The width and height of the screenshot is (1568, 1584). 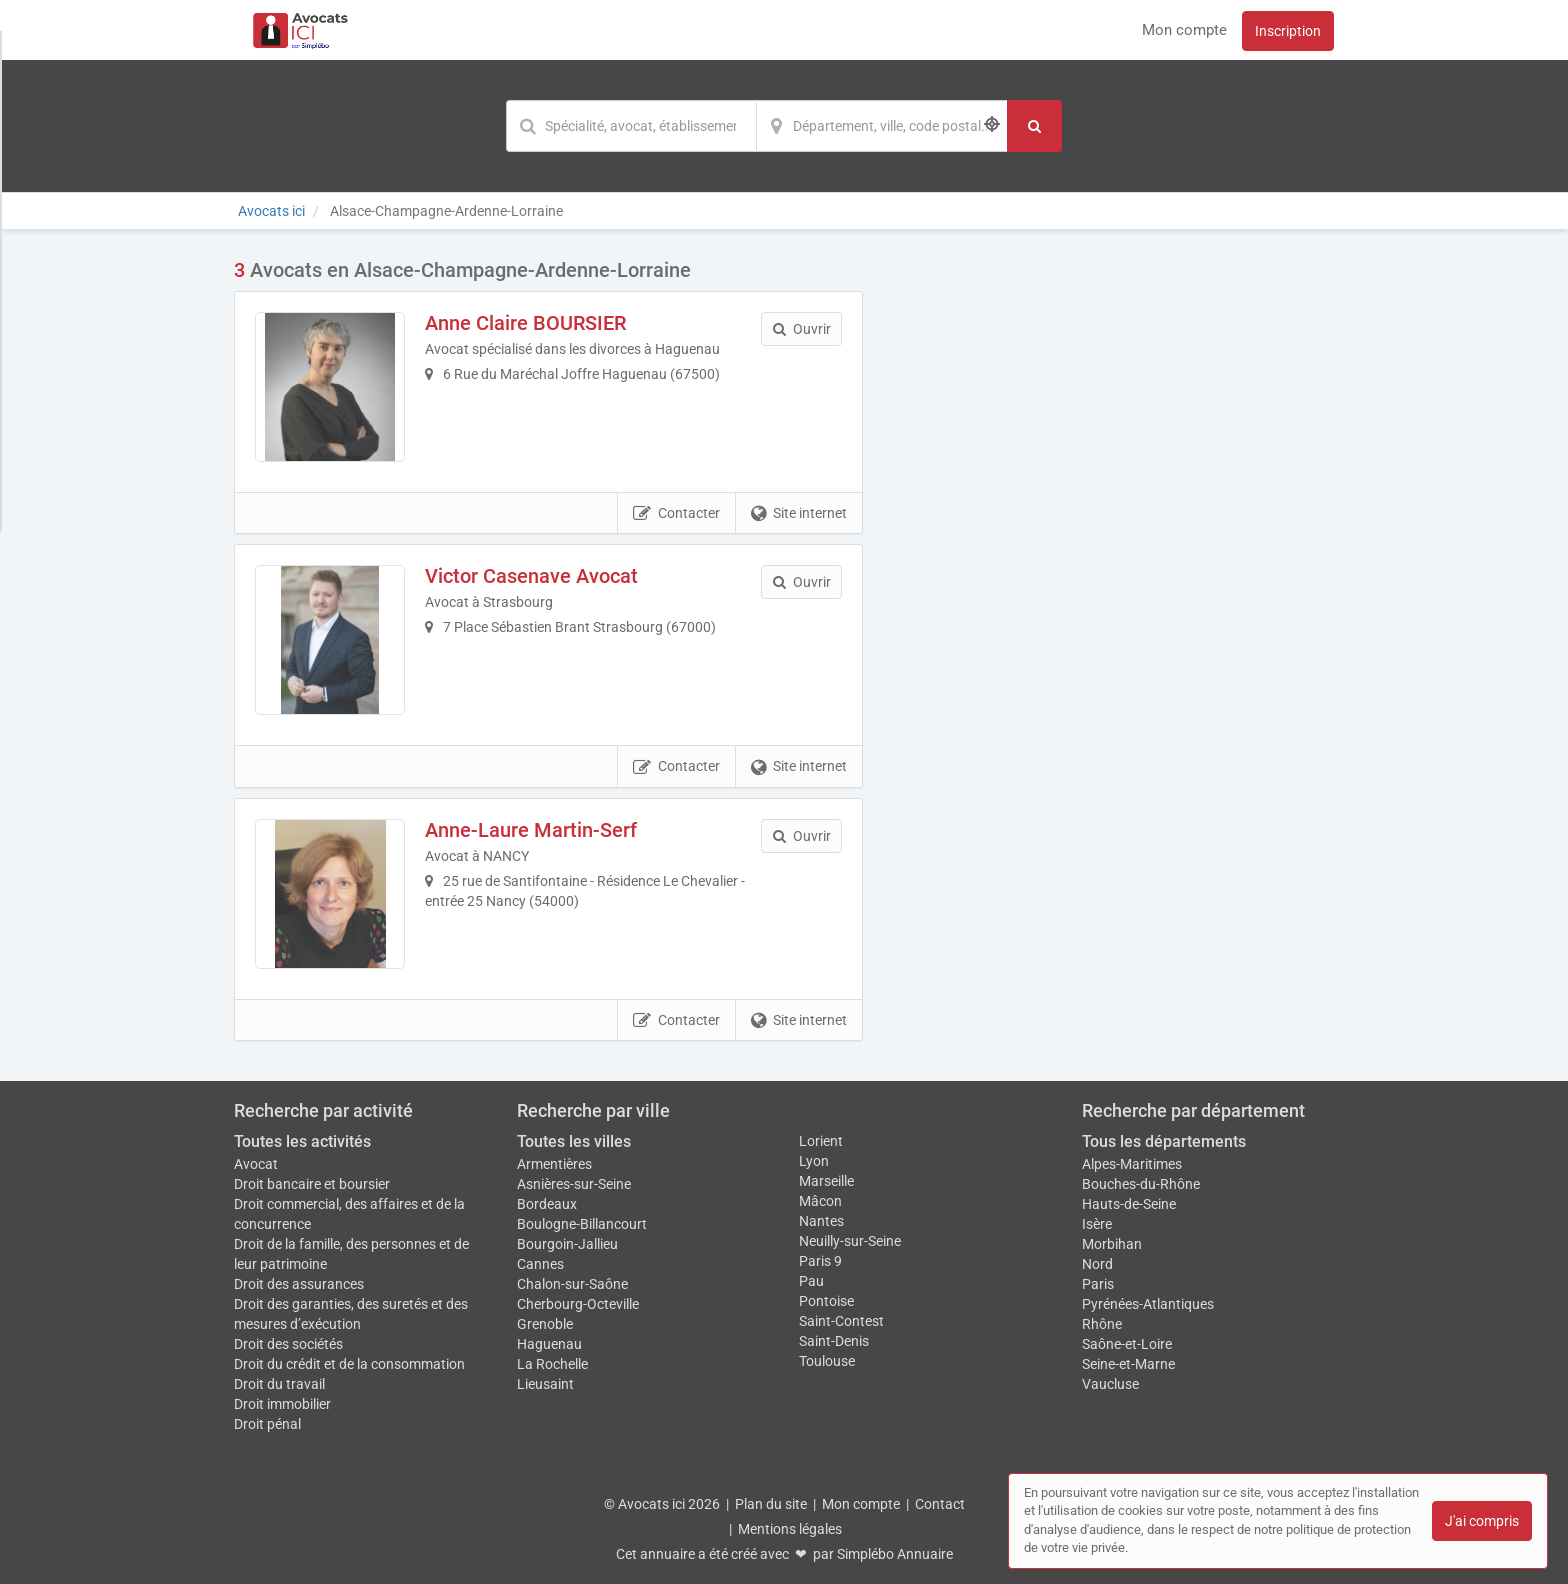 What do you see at coordinates (1482, 1521) in the screenshot?
I see `J'ai compris` at bounding box center [1482, 1521].